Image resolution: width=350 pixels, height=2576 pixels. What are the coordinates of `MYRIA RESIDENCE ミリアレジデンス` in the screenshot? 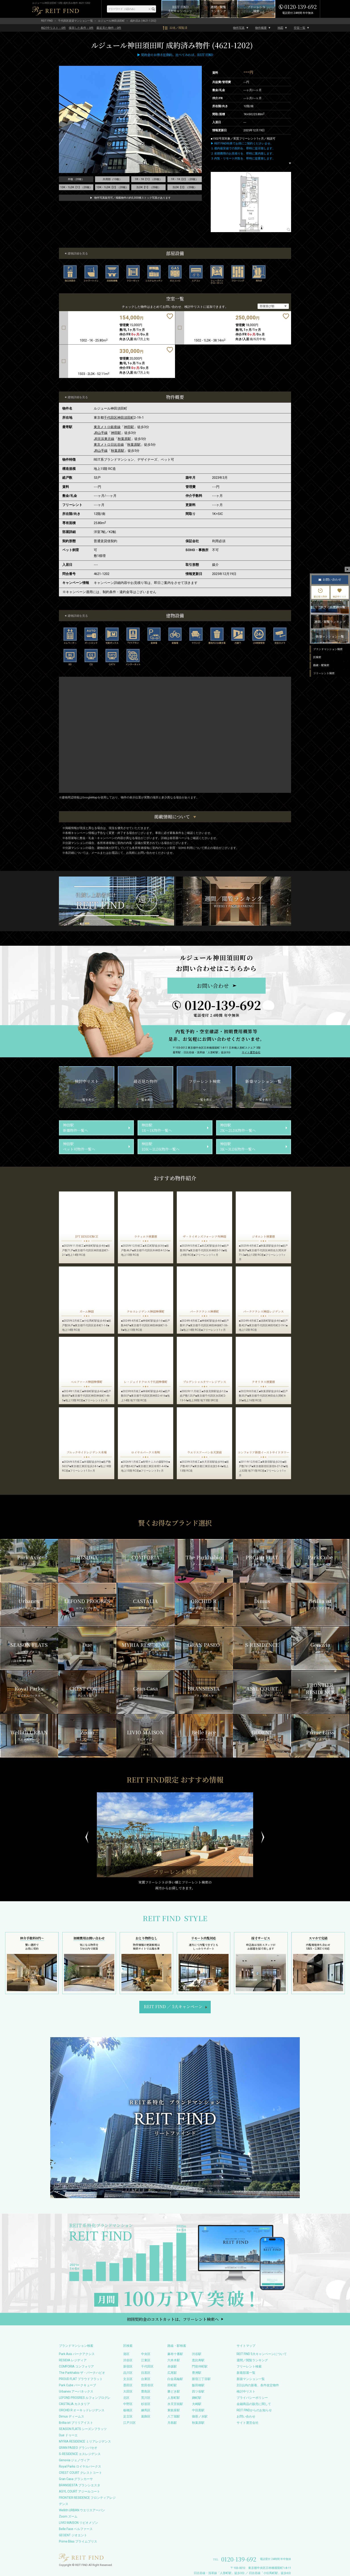 It's located at (85, 2441).